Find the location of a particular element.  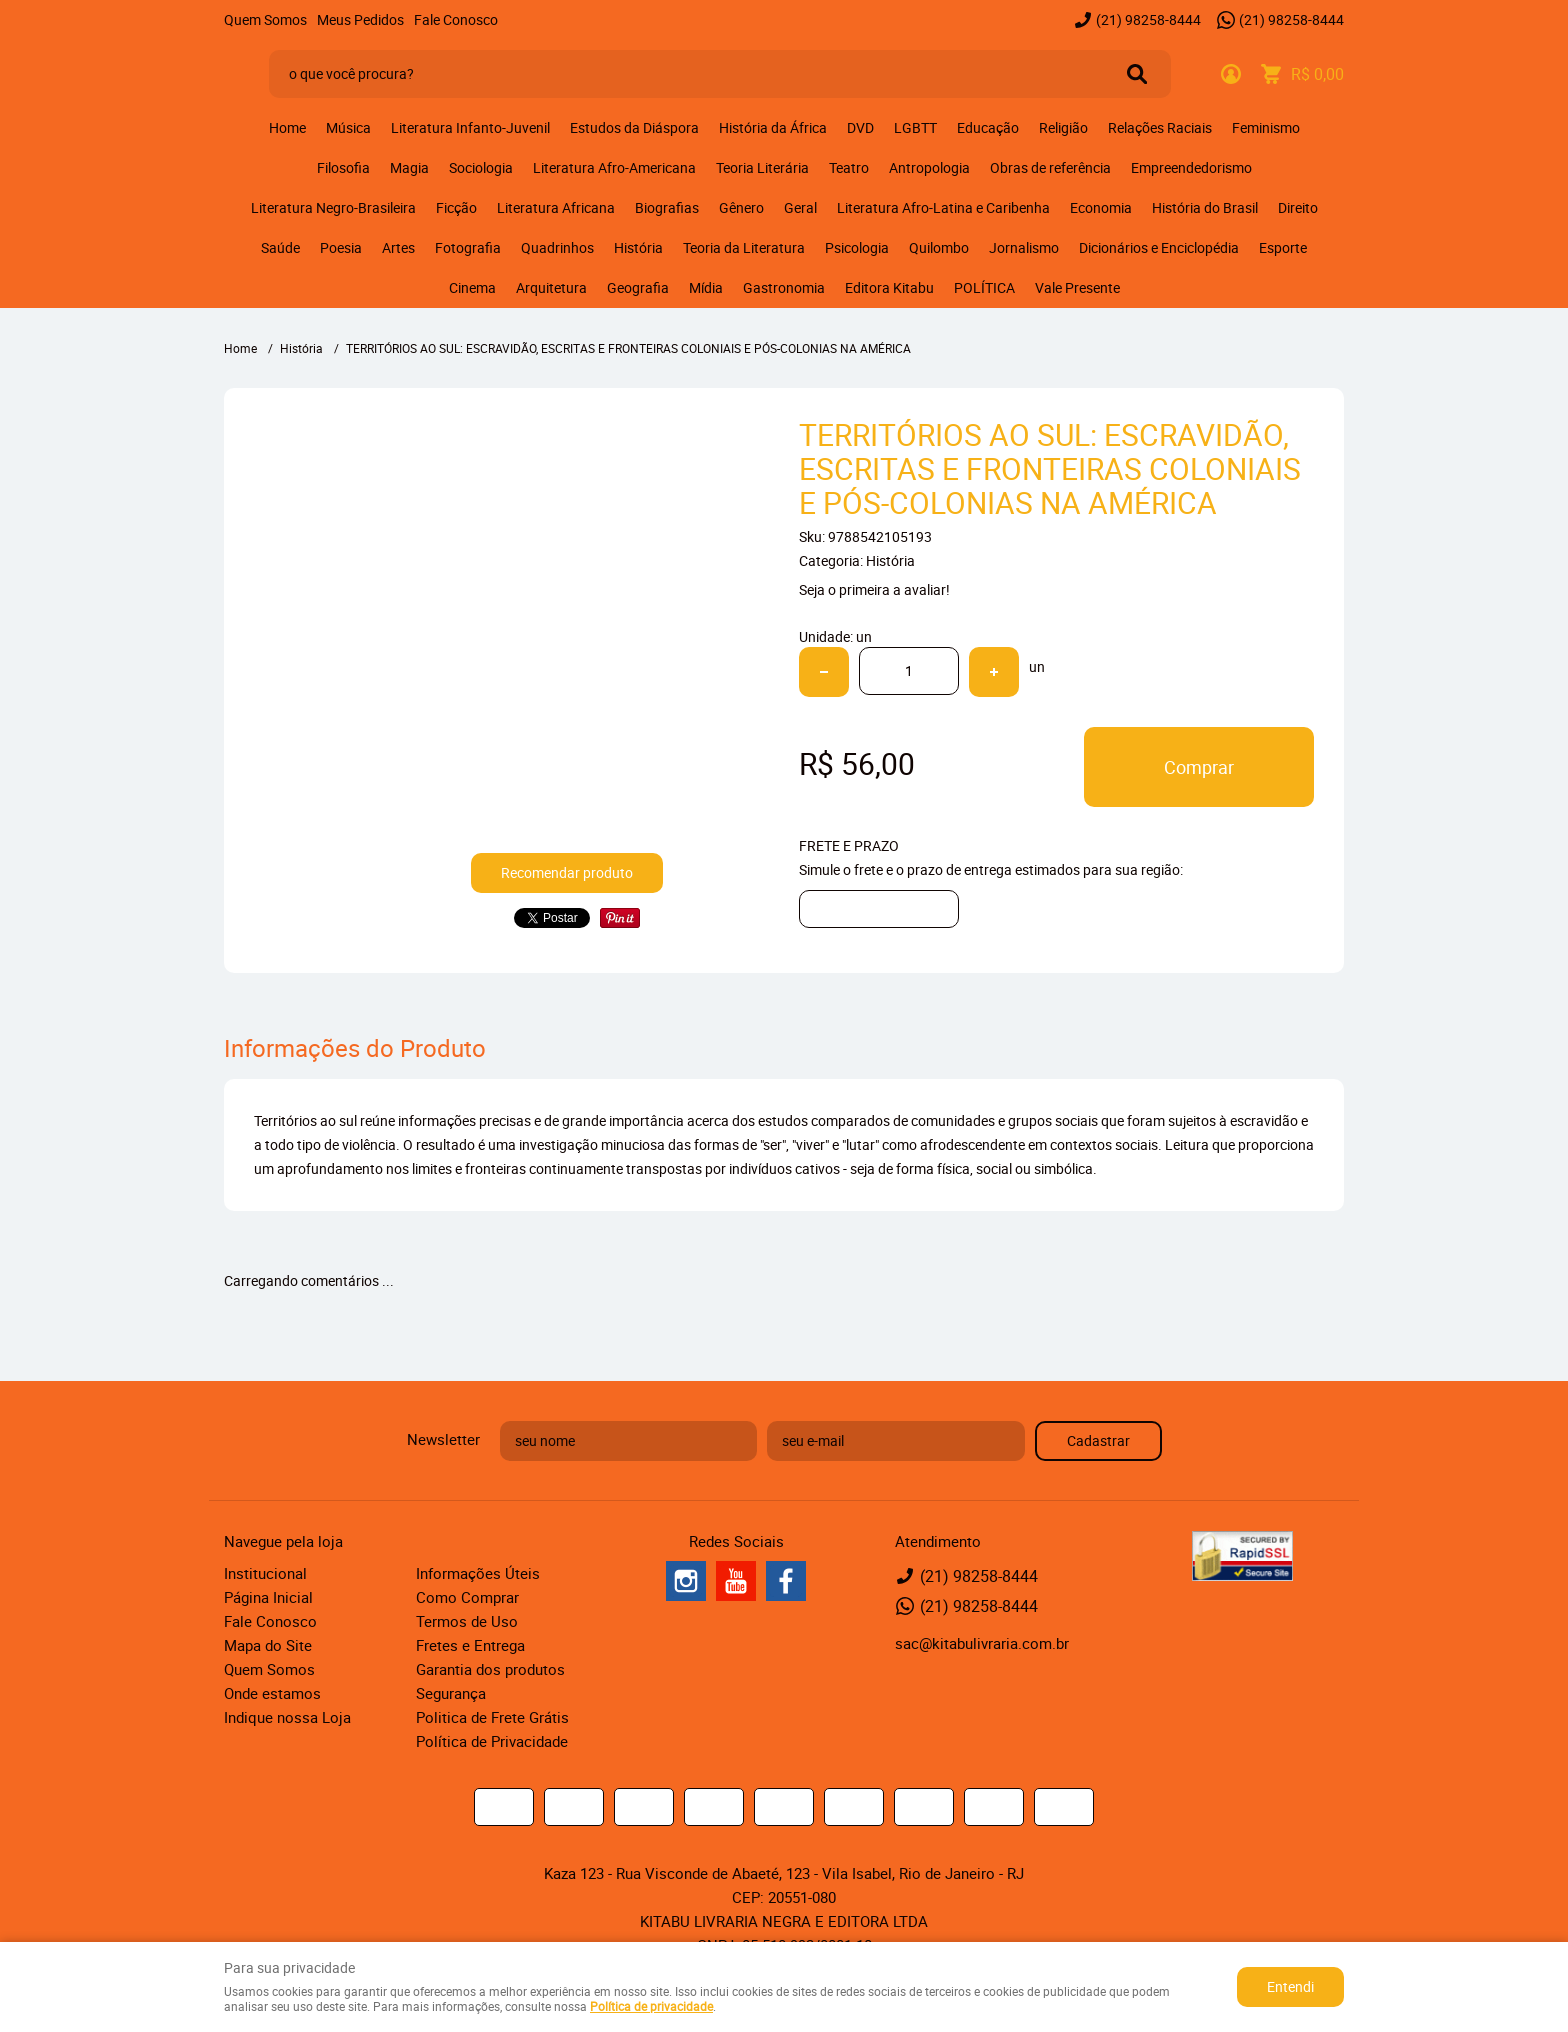

Empreendedorismo is located at coordinates (1191, 167).